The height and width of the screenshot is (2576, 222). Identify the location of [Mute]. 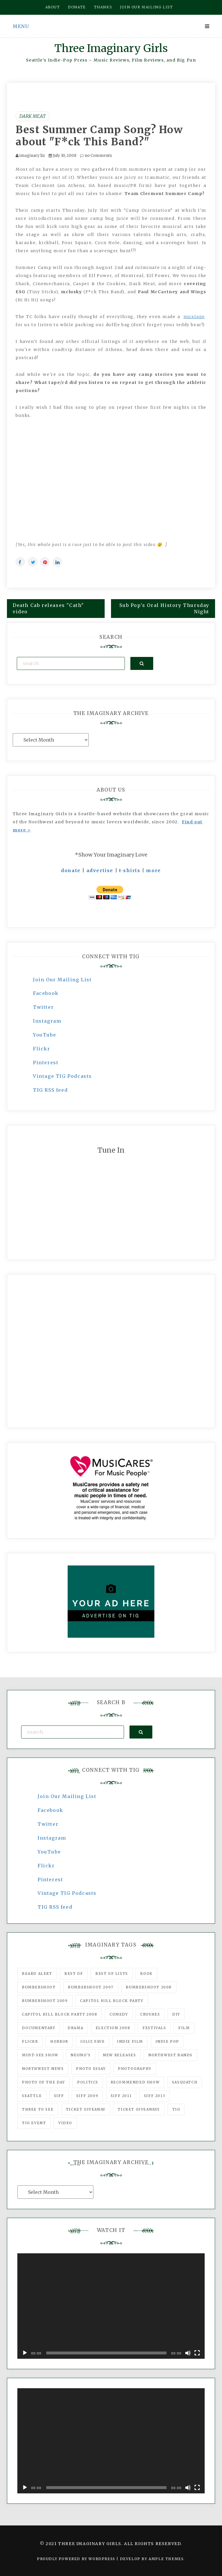
(188, 2353).